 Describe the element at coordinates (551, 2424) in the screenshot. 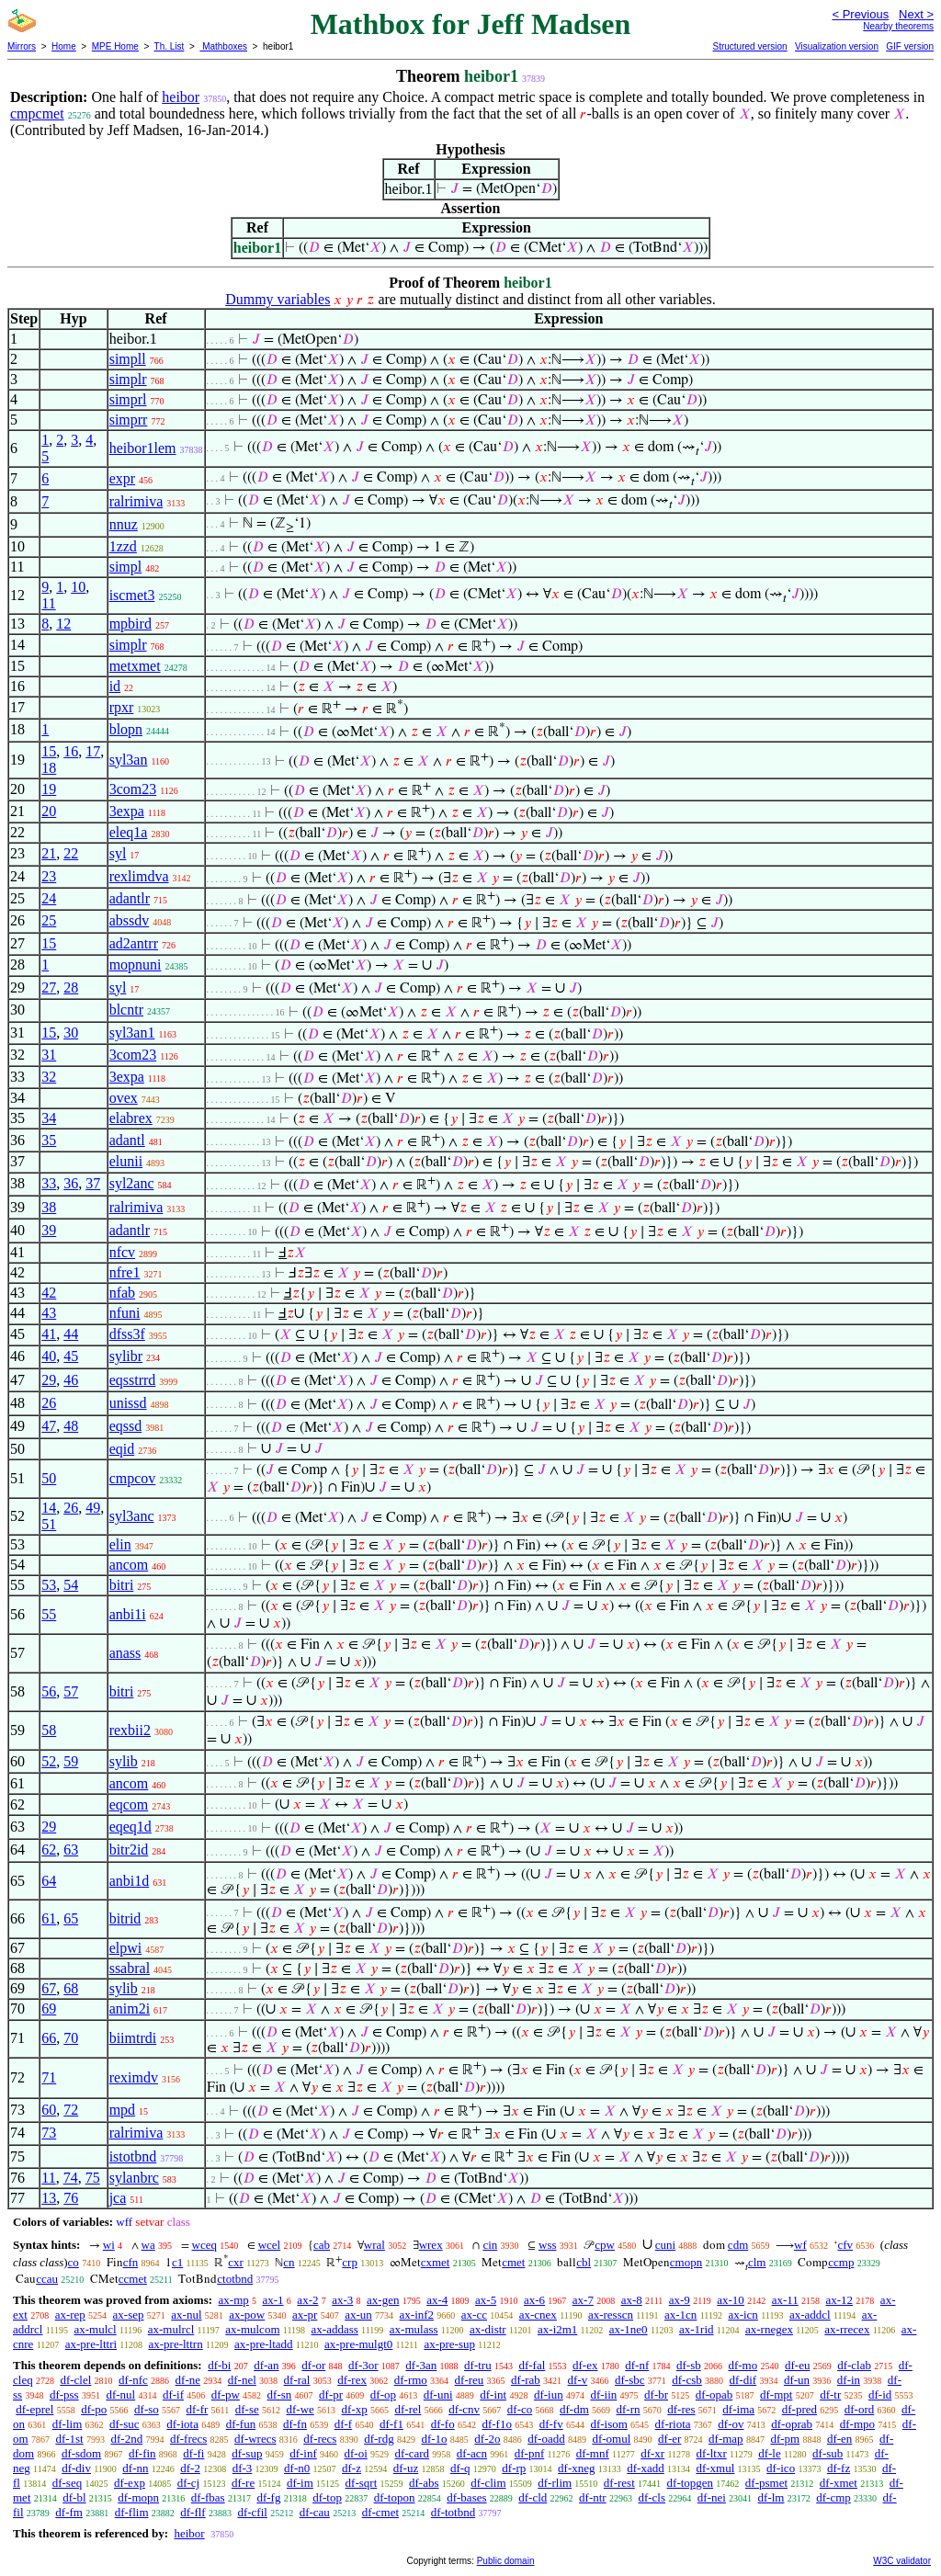

I see `df-fv` at that location.